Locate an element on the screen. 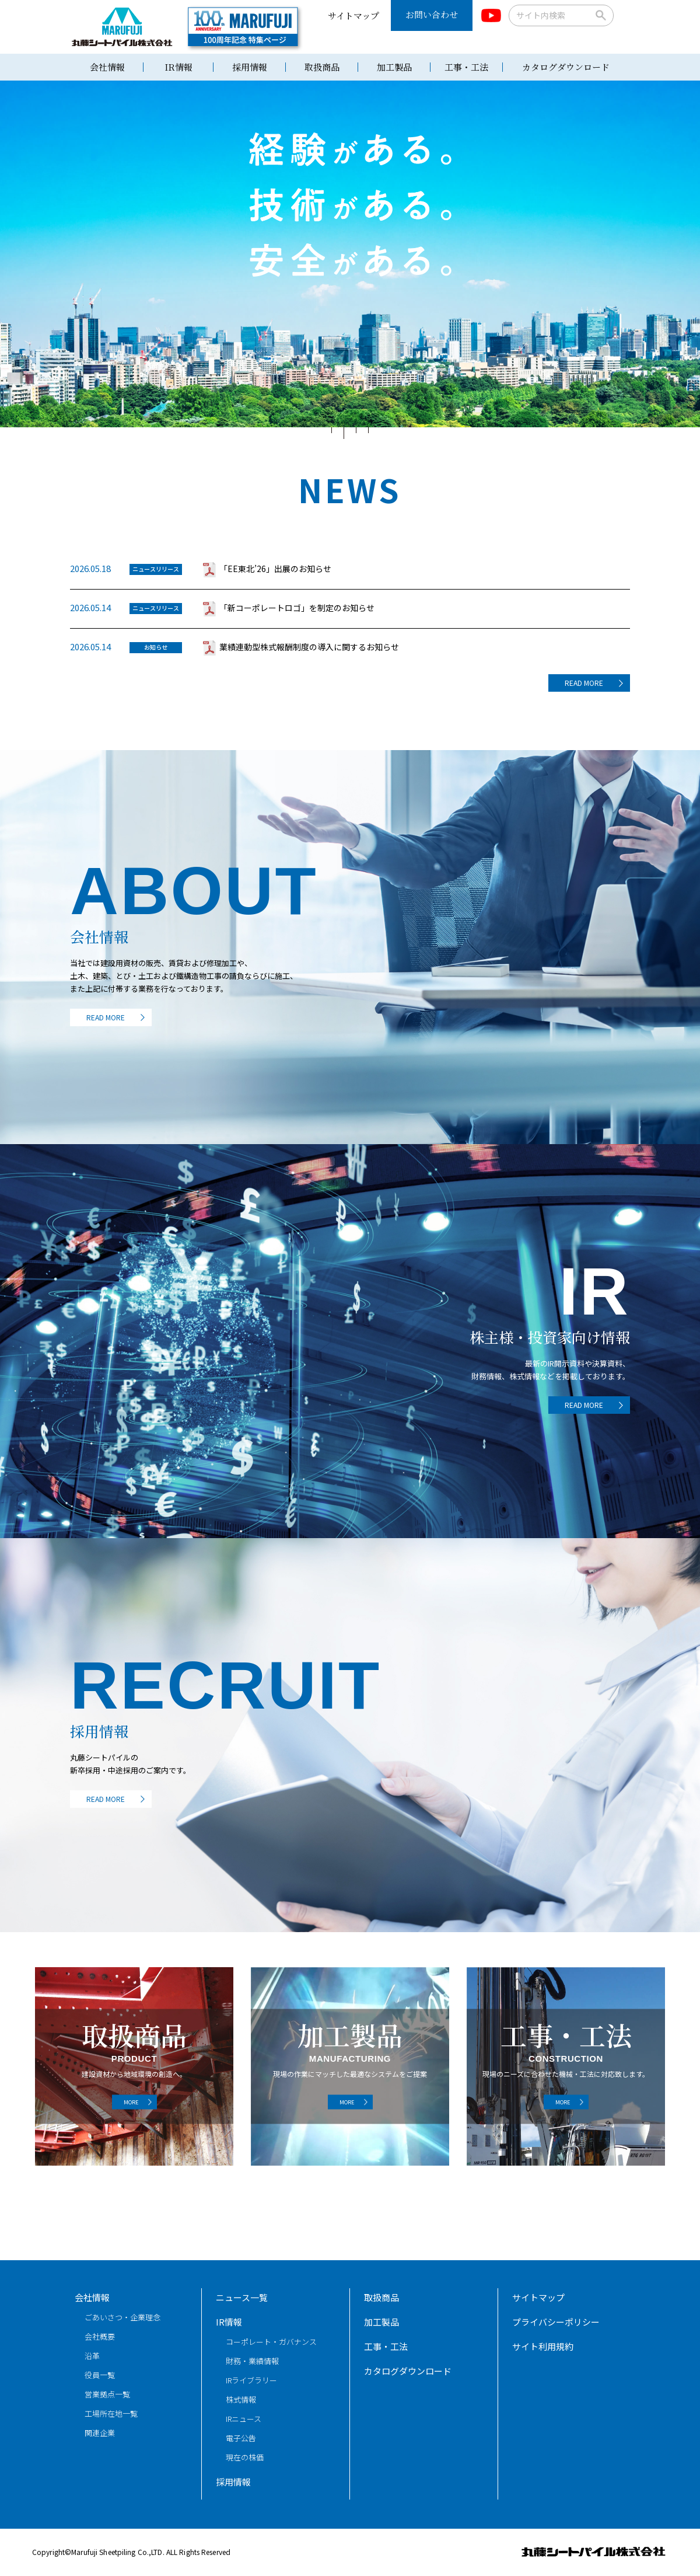  役員一覧 is located at coordinates (100, 2374).